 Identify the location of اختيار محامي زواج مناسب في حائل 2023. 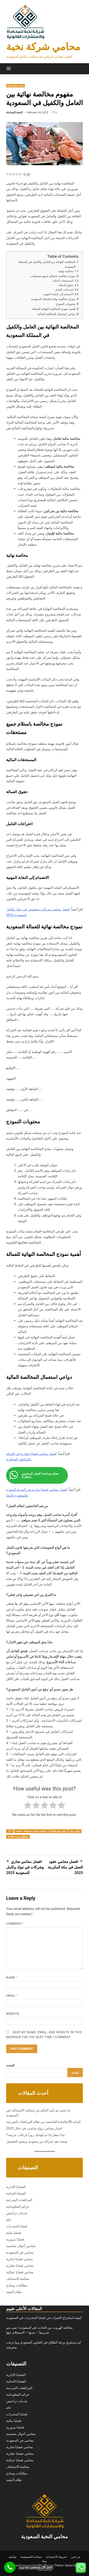
(34, 2128).